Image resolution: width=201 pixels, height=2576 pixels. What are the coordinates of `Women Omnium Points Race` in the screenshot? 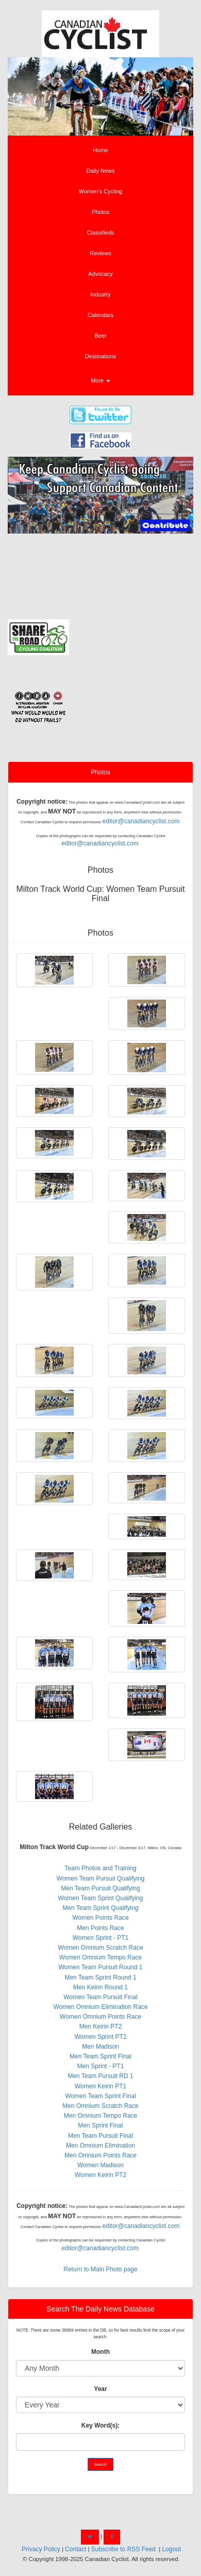 It's located at (100, 2016).